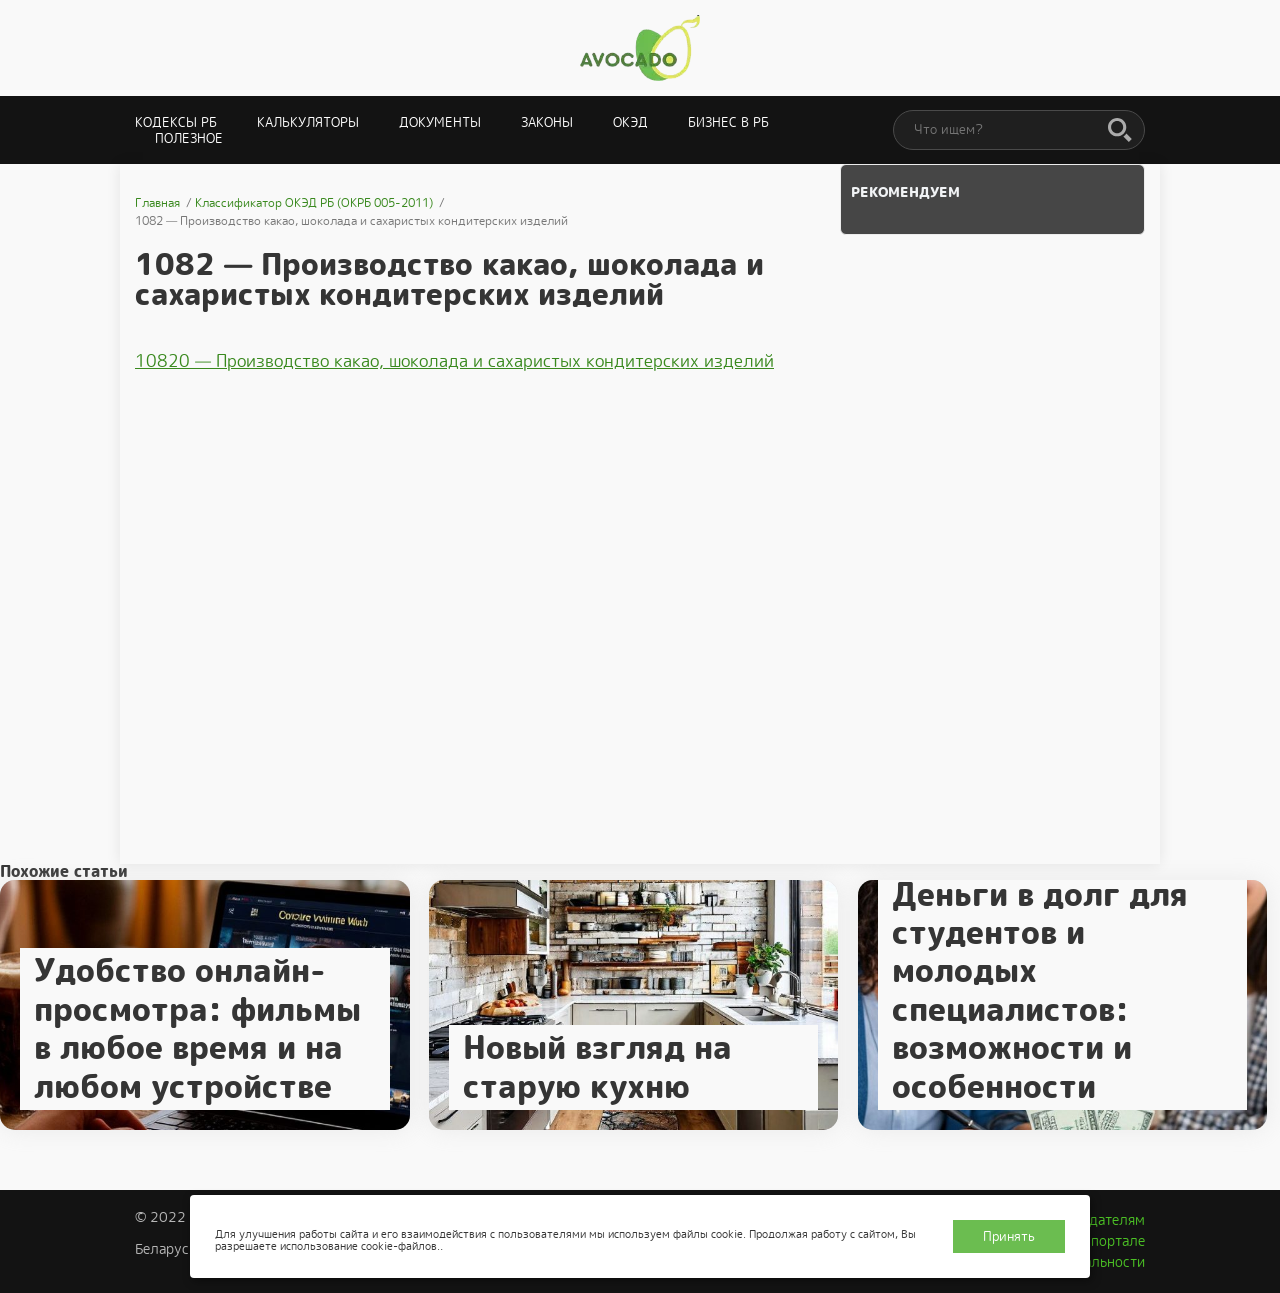 The width and height of the screenshot is (1280, 1293). Describe the element at coordinates (547, 122) in the screenshot. I see `Законы` at that location.